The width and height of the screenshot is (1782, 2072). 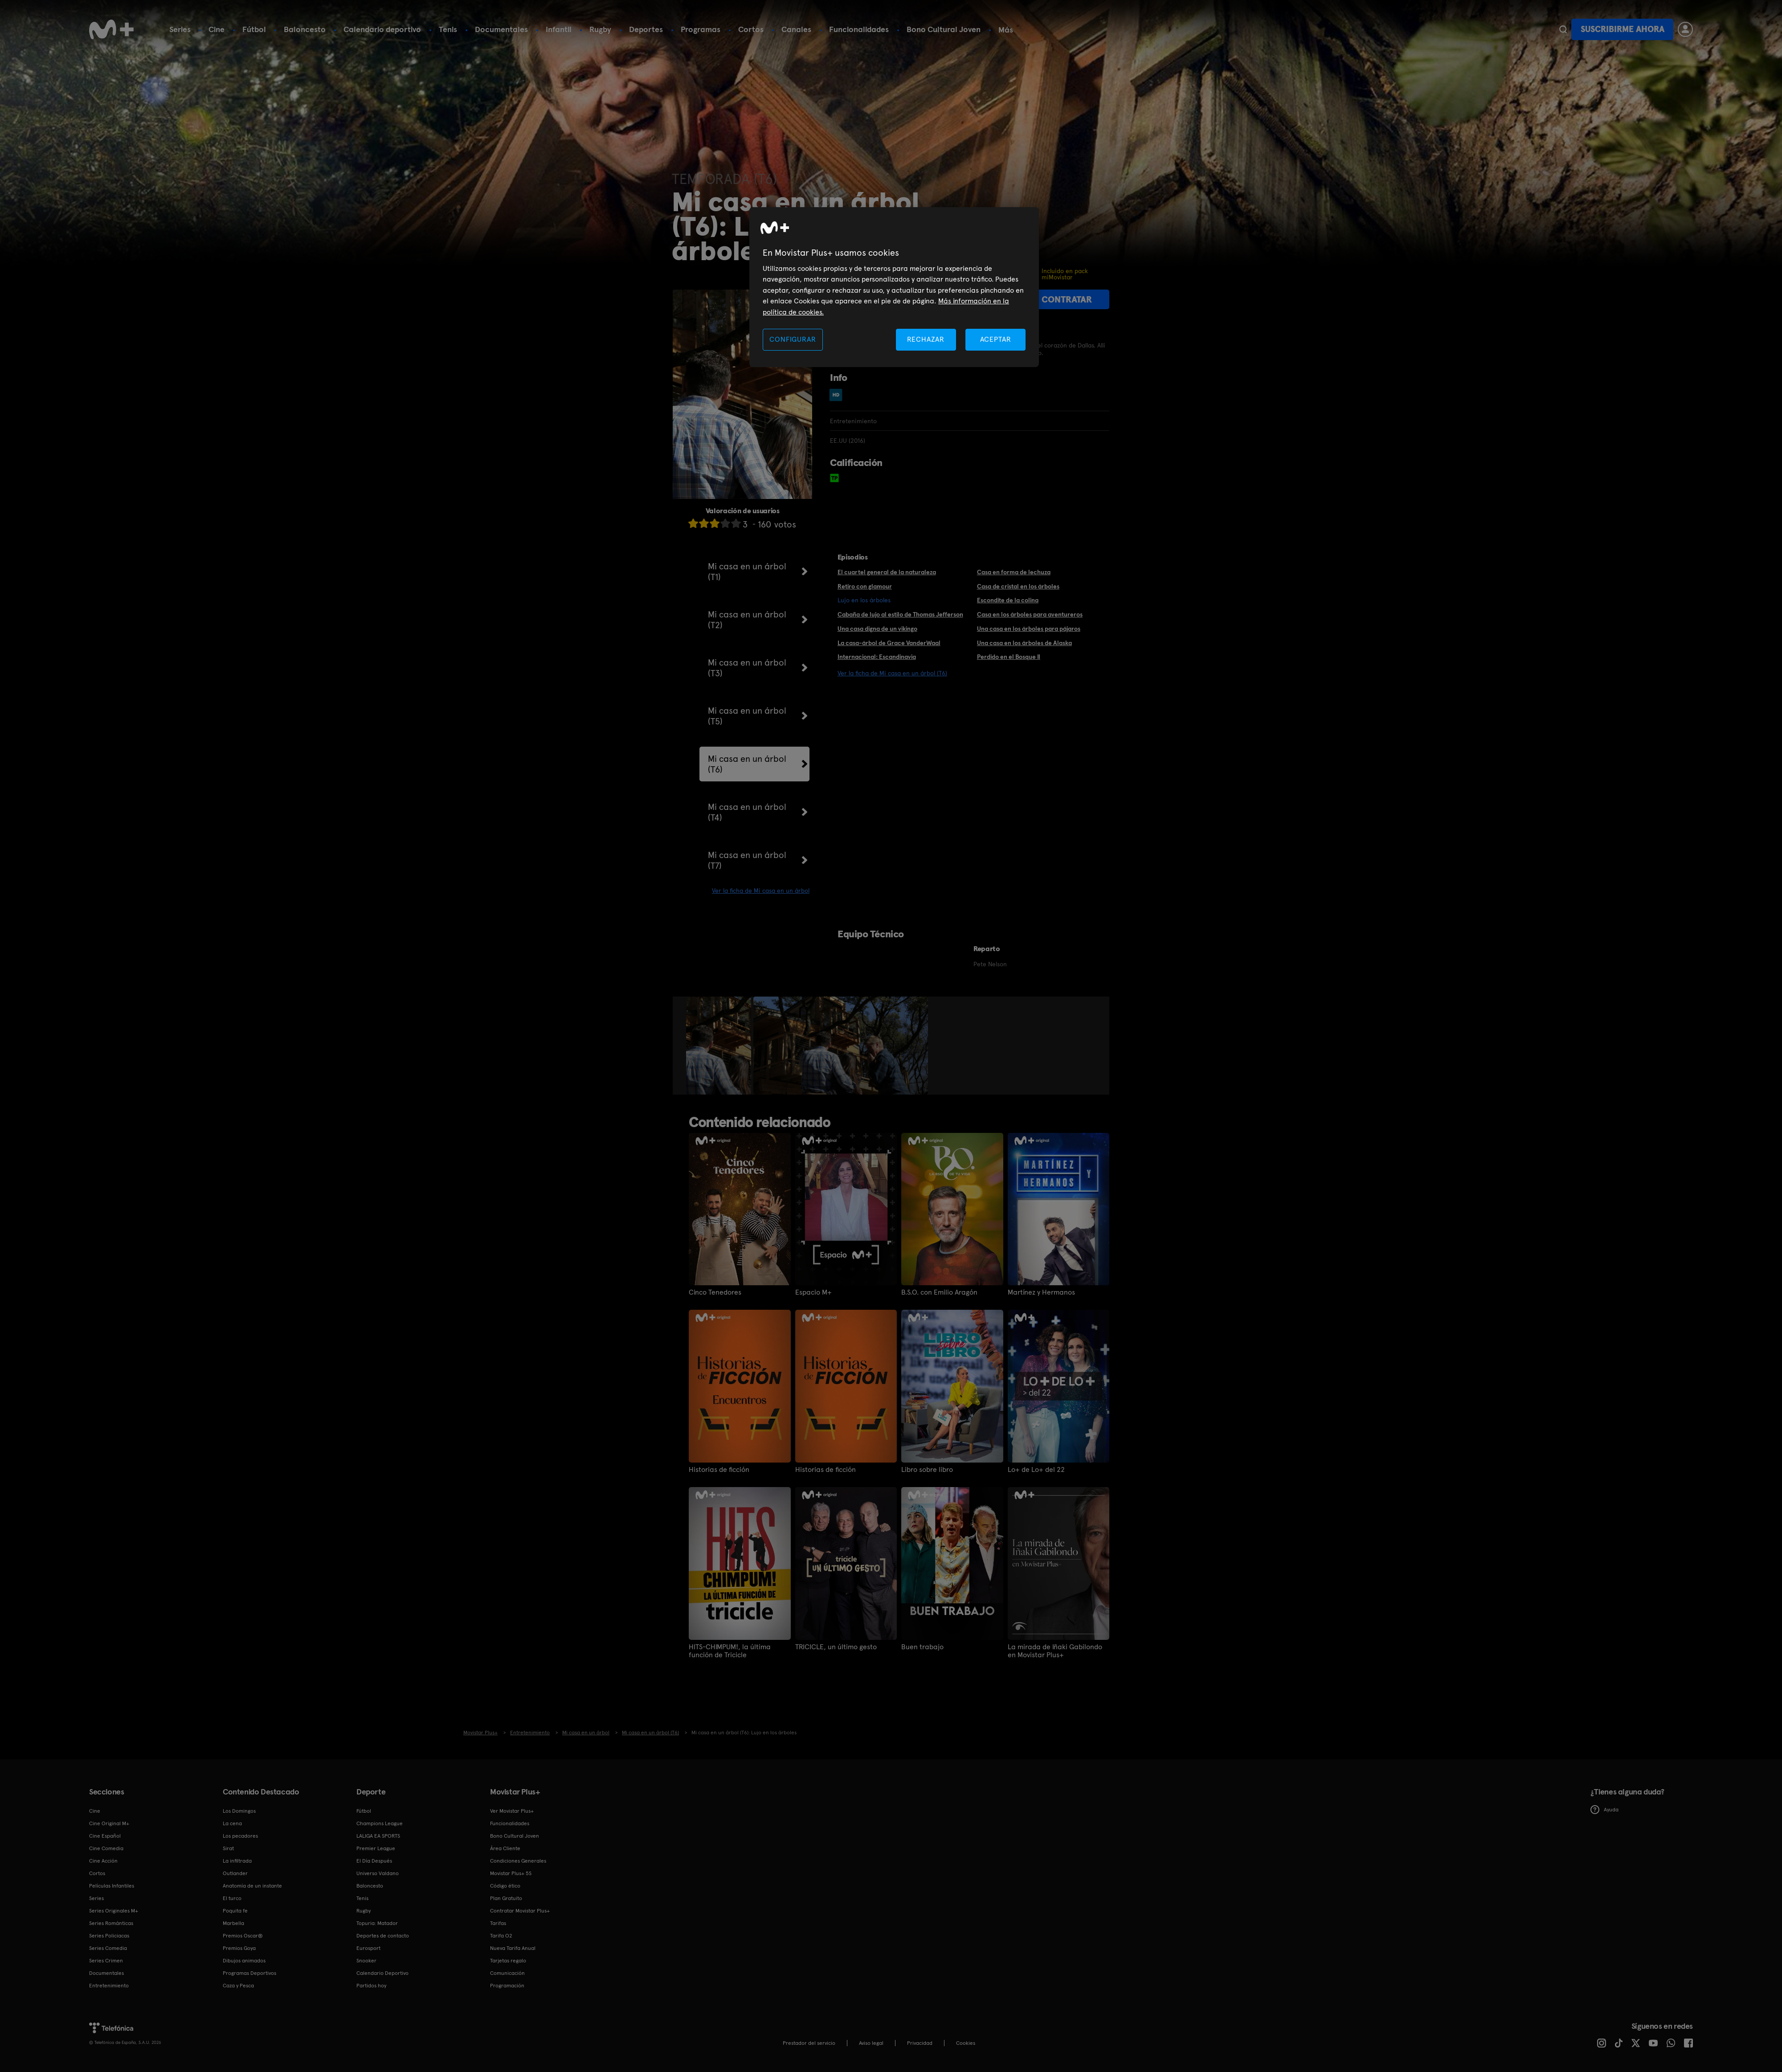 What do you see at coordinates (747, 619) in the screenshot?
I see `Mi casa en un árbol (T2)` at bounding box center [747, 619].